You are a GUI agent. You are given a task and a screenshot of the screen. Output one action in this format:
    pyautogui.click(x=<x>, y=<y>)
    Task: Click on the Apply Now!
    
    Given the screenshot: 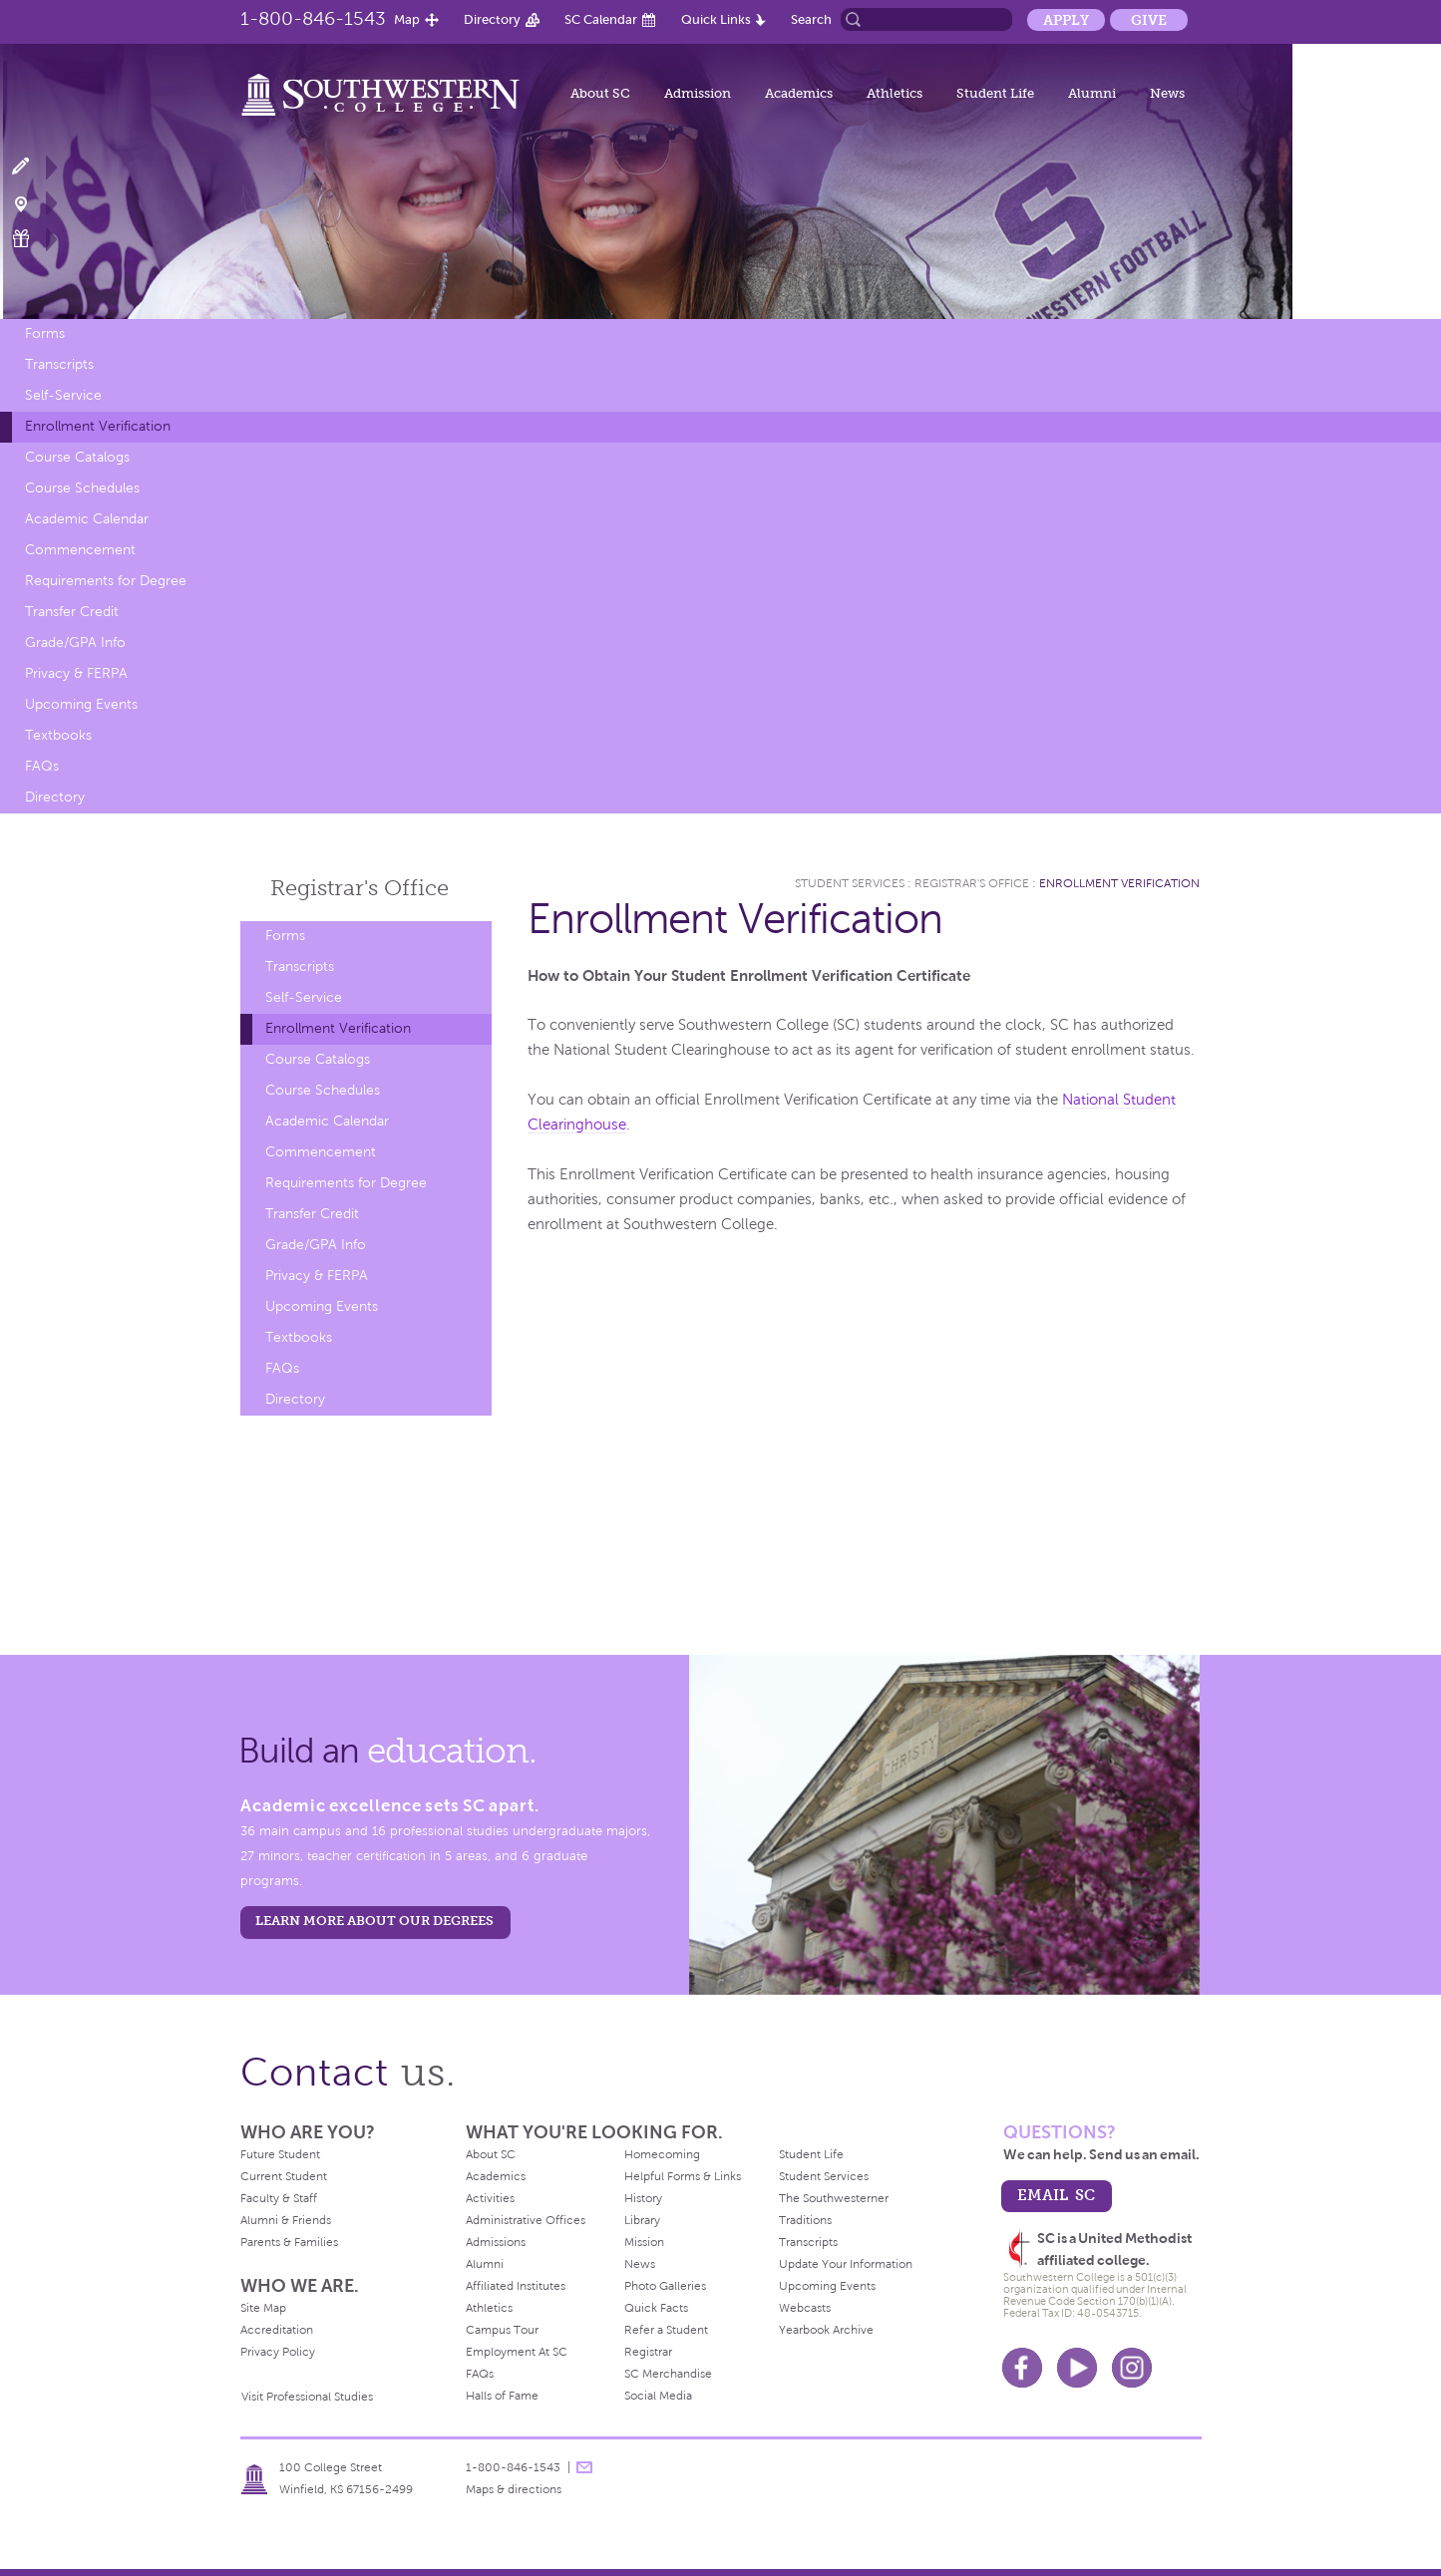 What is the action you would take?
    pyautogui.click(x=32, y=167)
    